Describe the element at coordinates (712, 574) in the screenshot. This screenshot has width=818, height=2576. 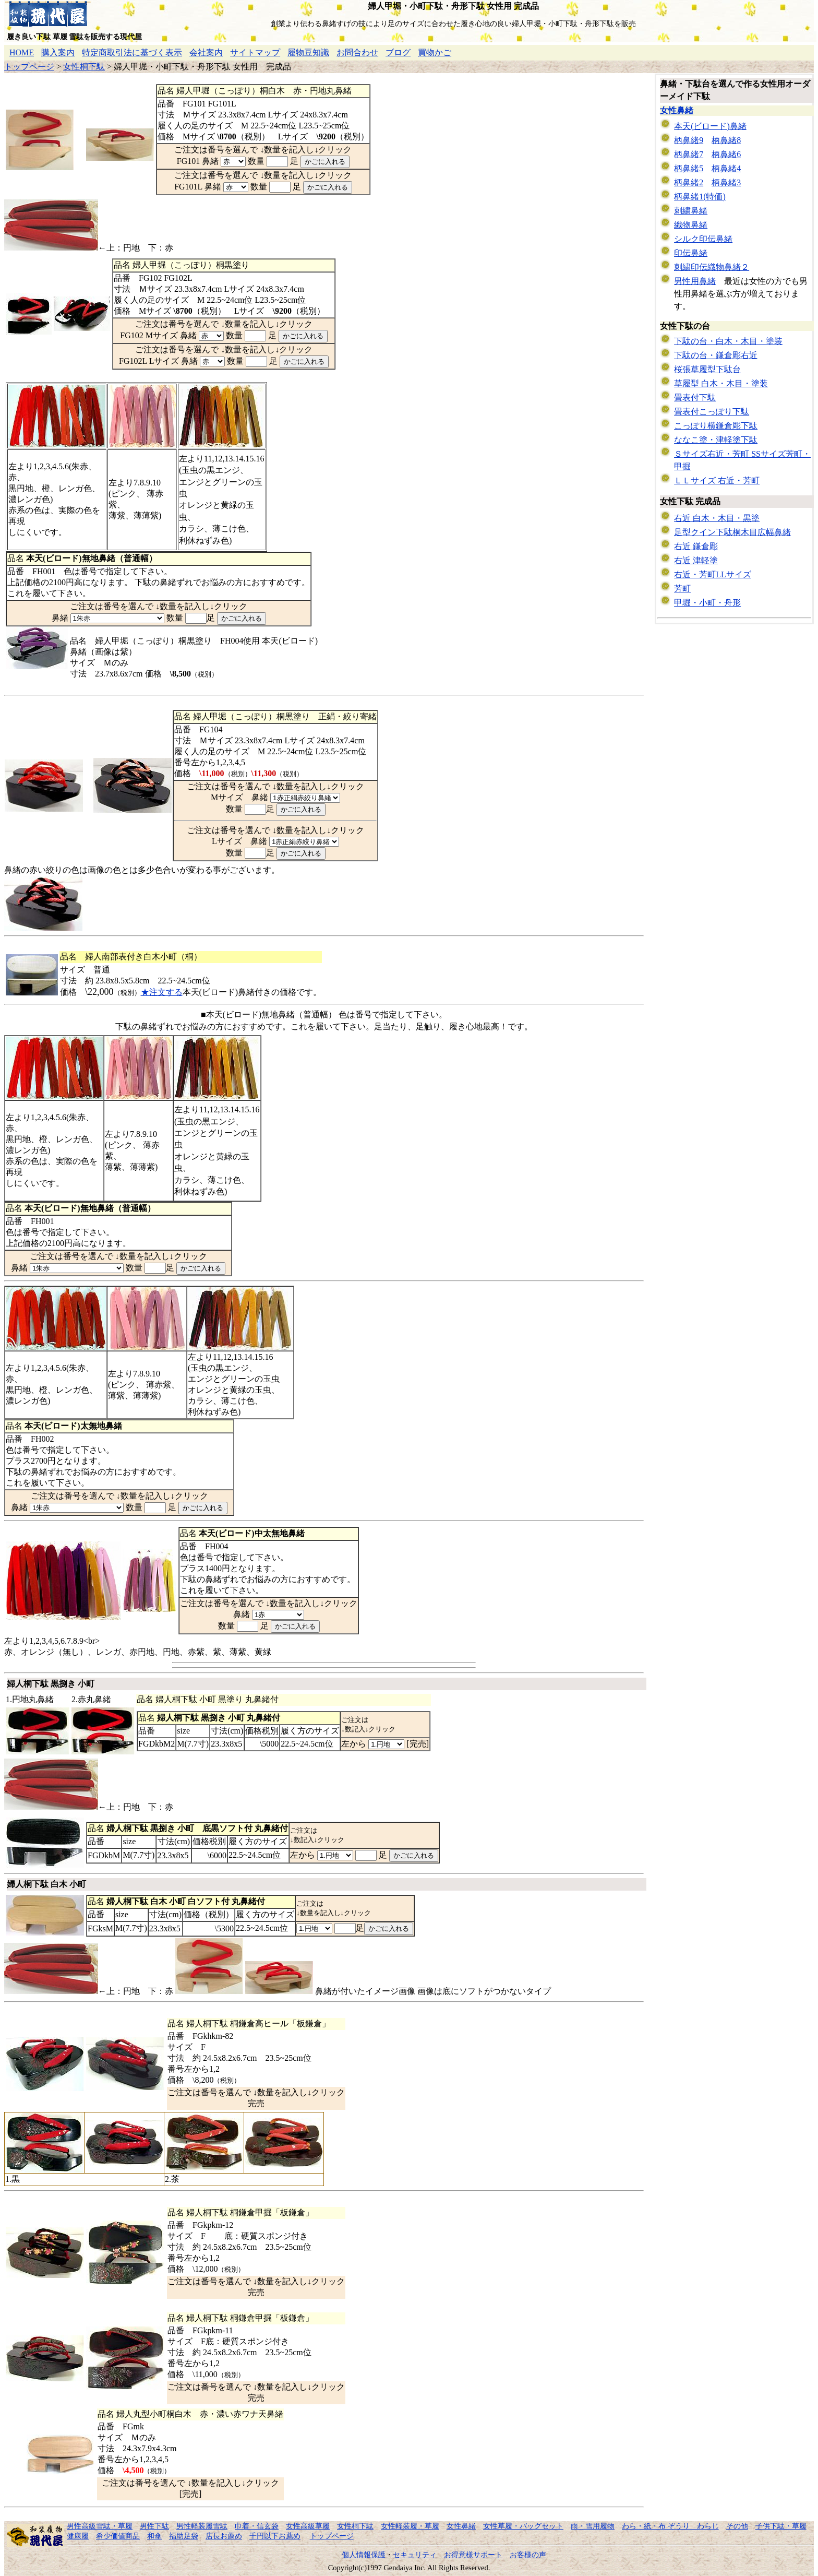
I see `右近・芳町LLサイズ` at that location.